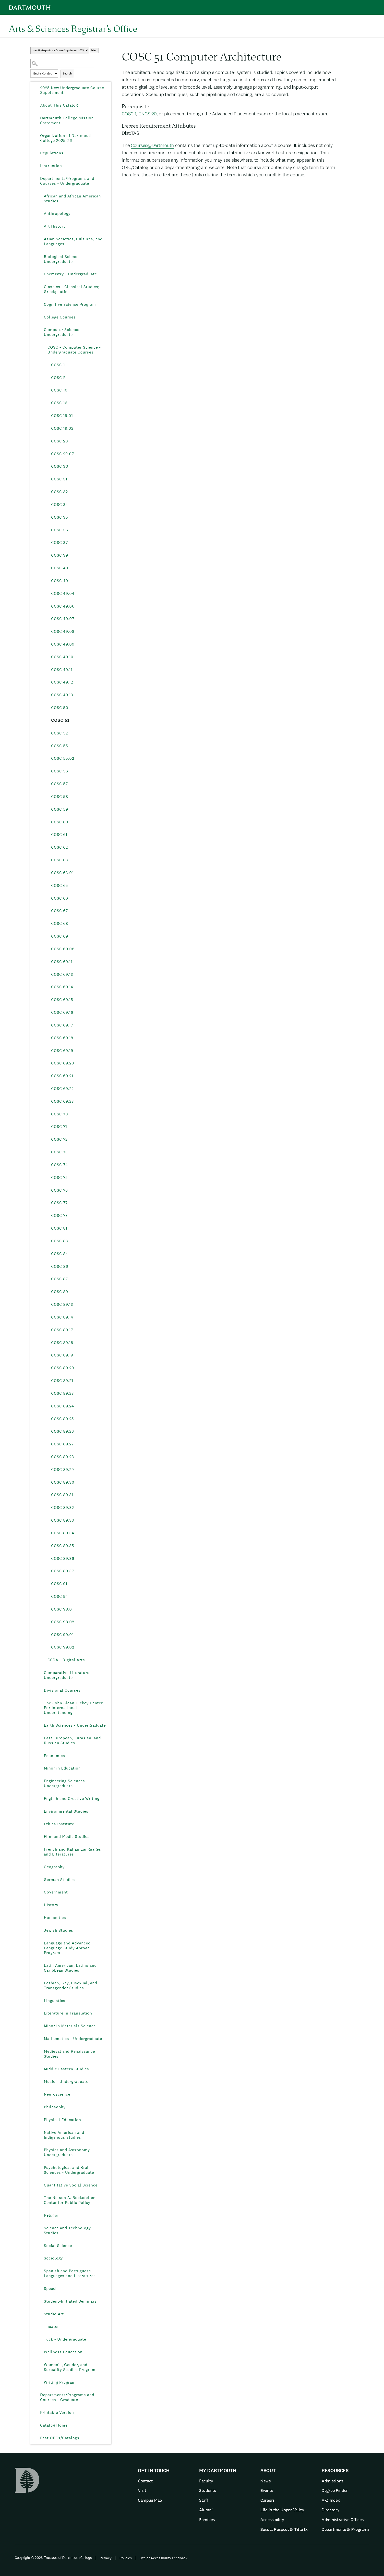 The height and width of the screenshot is (2576, 384). Describe the element at coordinates (55, 2107) in the screenshot. I see `Philosophy` at that location.